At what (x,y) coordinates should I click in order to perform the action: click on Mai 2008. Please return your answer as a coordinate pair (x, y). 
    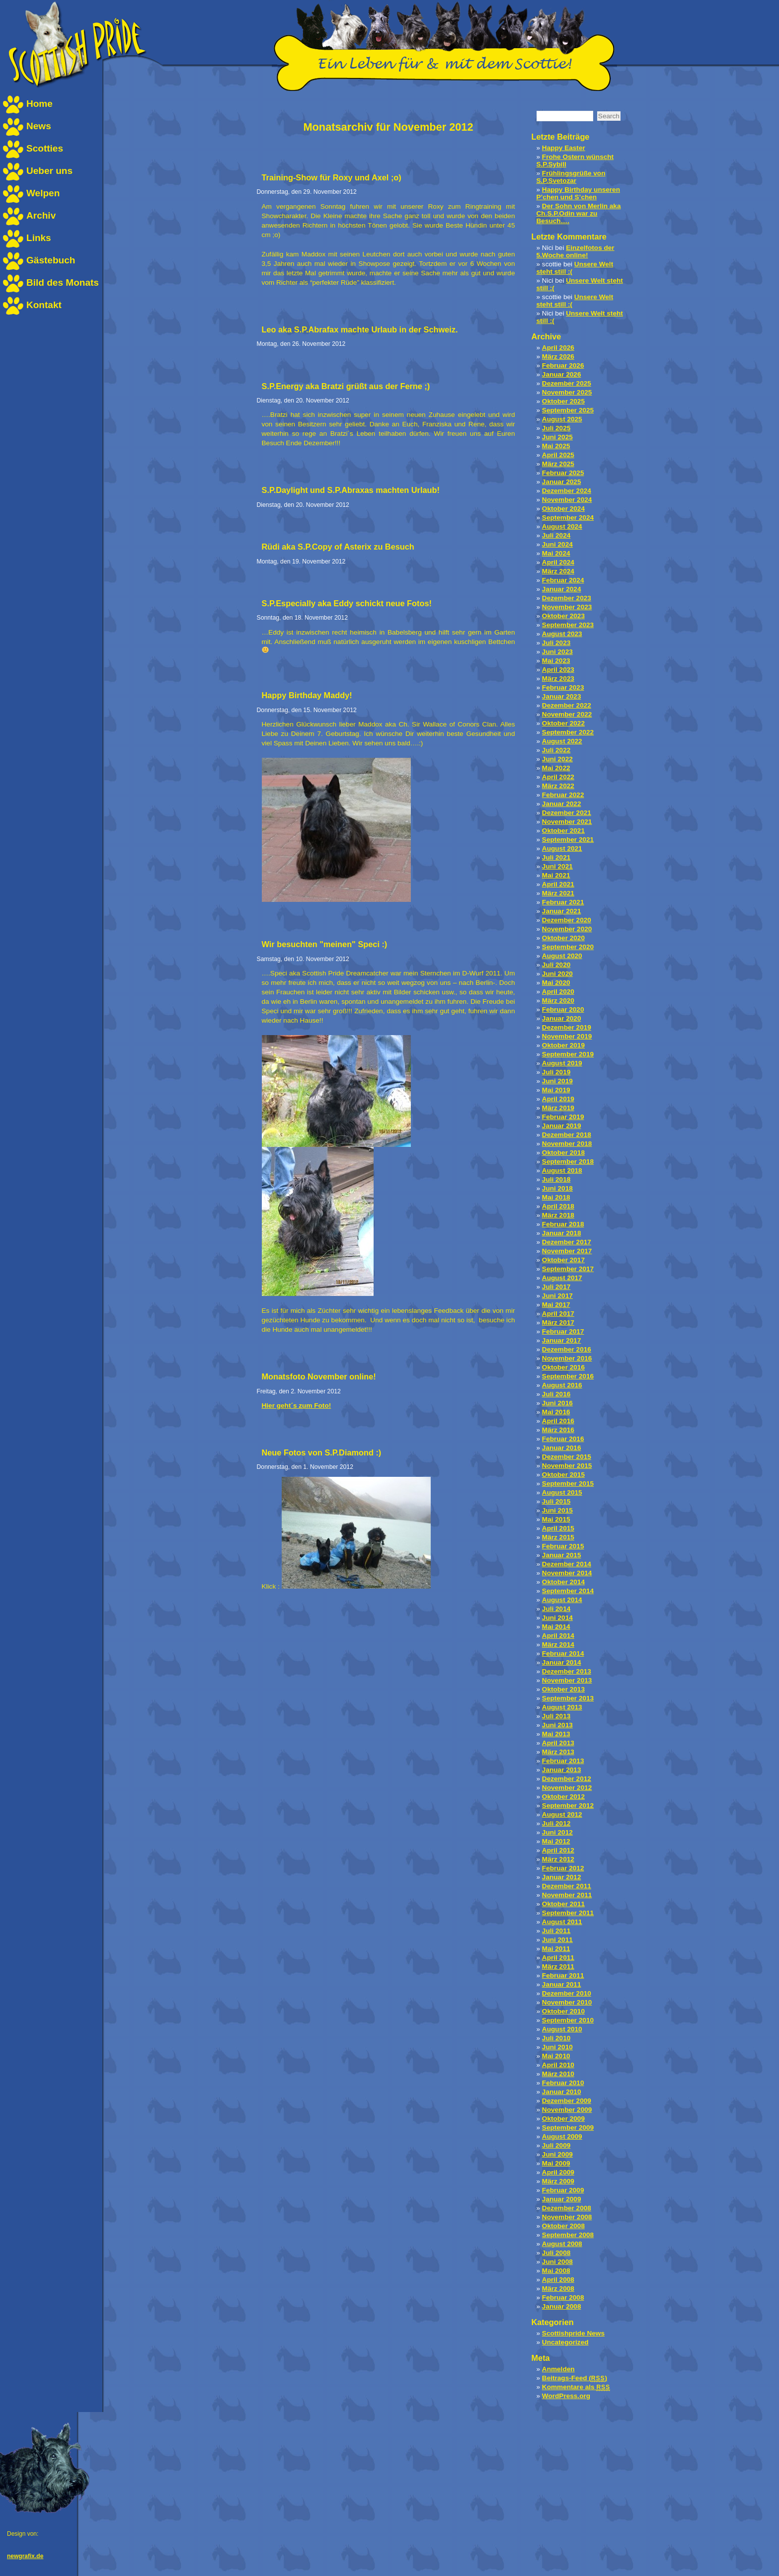
    Looking at the image, I should click on (556, 2270).